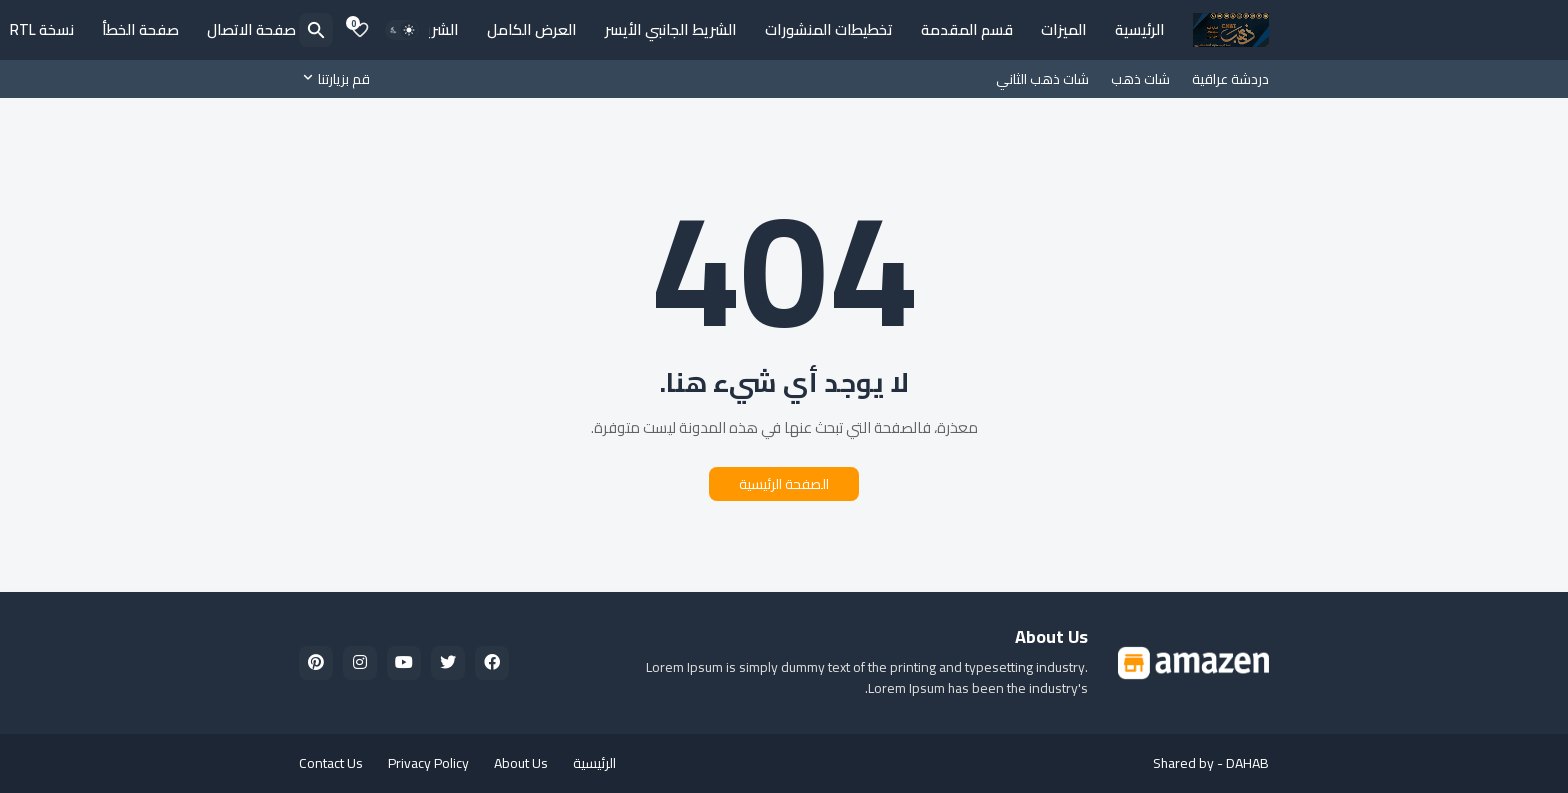  Describe the element at coordinates (532, 29) in the screenshot. I see `العرض الكامل` at that location.